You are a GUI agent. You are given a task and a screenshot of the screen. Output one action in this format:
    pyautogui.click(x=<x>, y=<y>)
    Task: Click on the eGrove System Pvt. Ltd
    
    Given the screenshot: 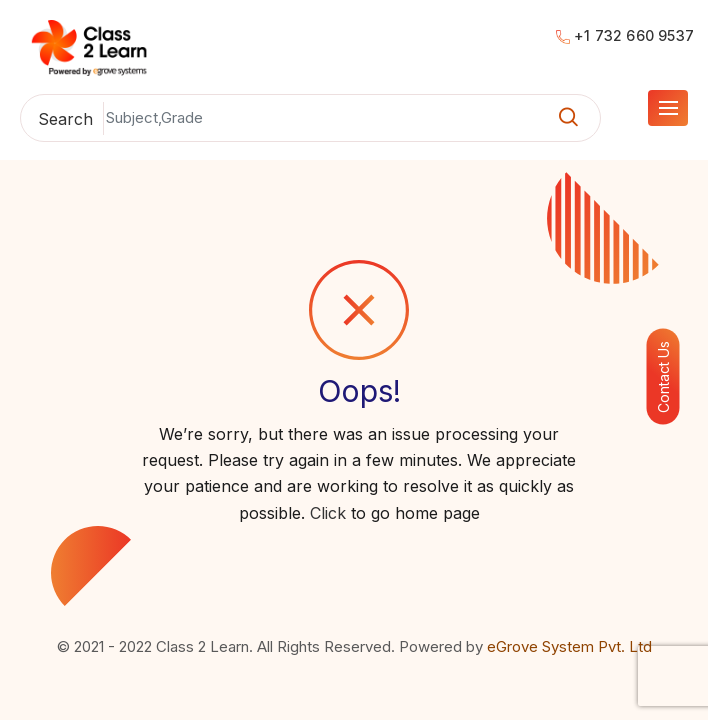 What is the action you would take?
    pyautogui.click(x=569, y=646)
    